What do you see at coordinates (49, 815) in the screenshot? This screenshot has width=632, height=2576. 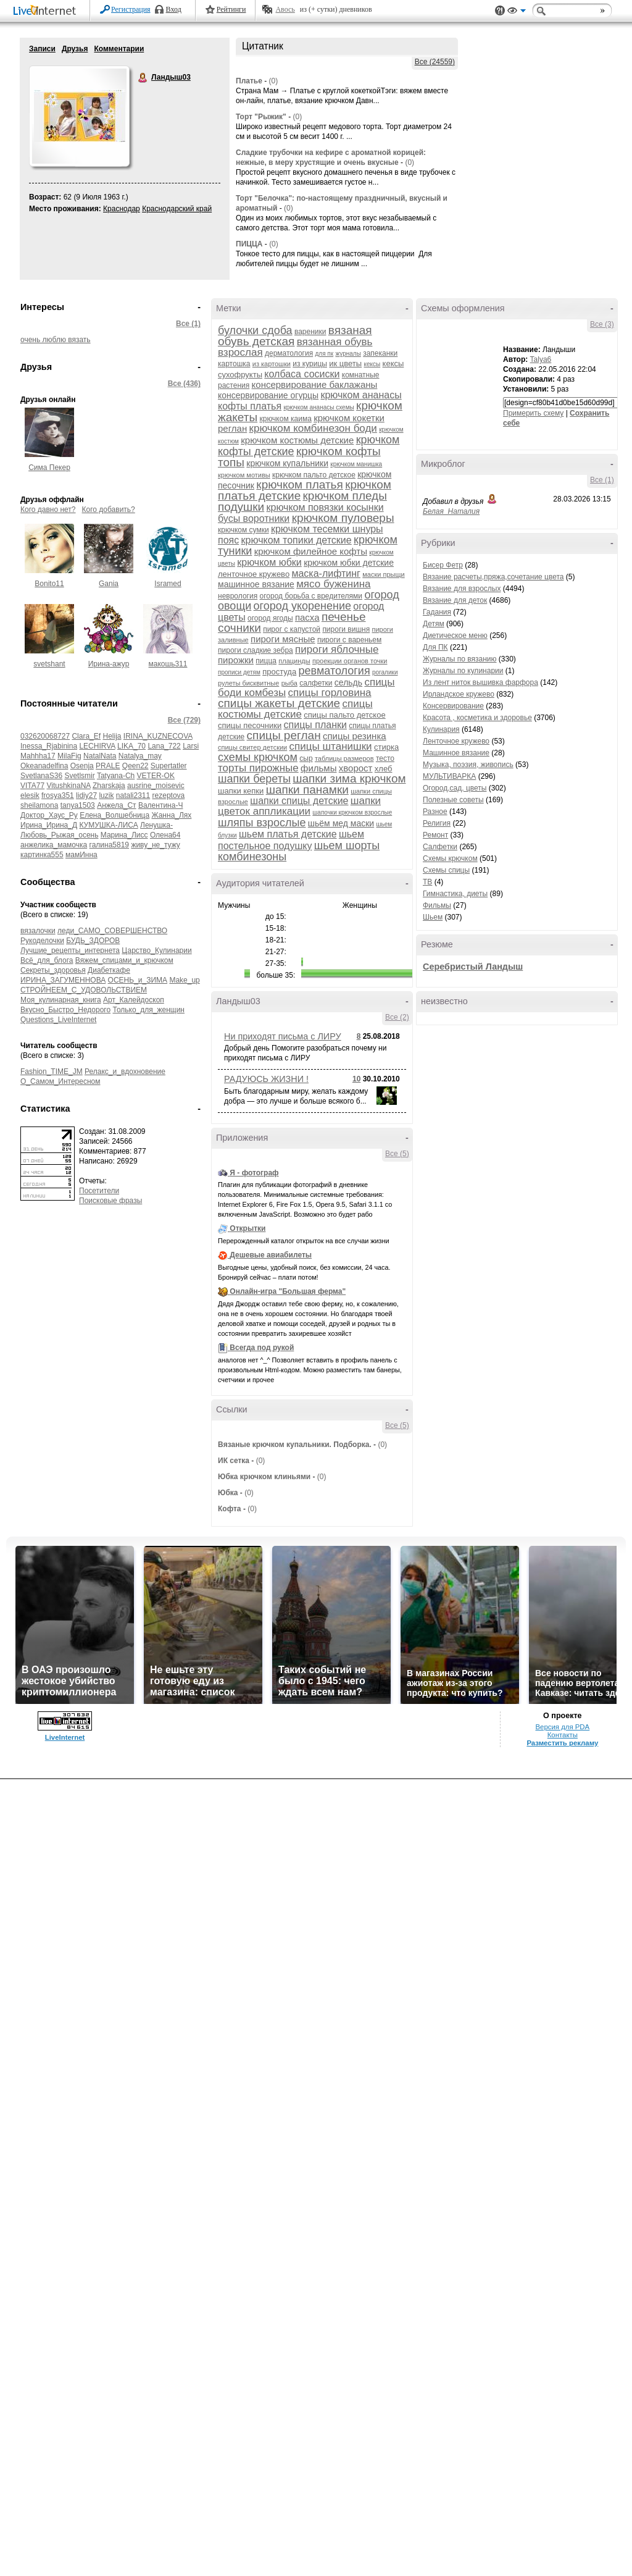 I see `Доктор_Хаус_Ру` at bounding box center [49, 815].